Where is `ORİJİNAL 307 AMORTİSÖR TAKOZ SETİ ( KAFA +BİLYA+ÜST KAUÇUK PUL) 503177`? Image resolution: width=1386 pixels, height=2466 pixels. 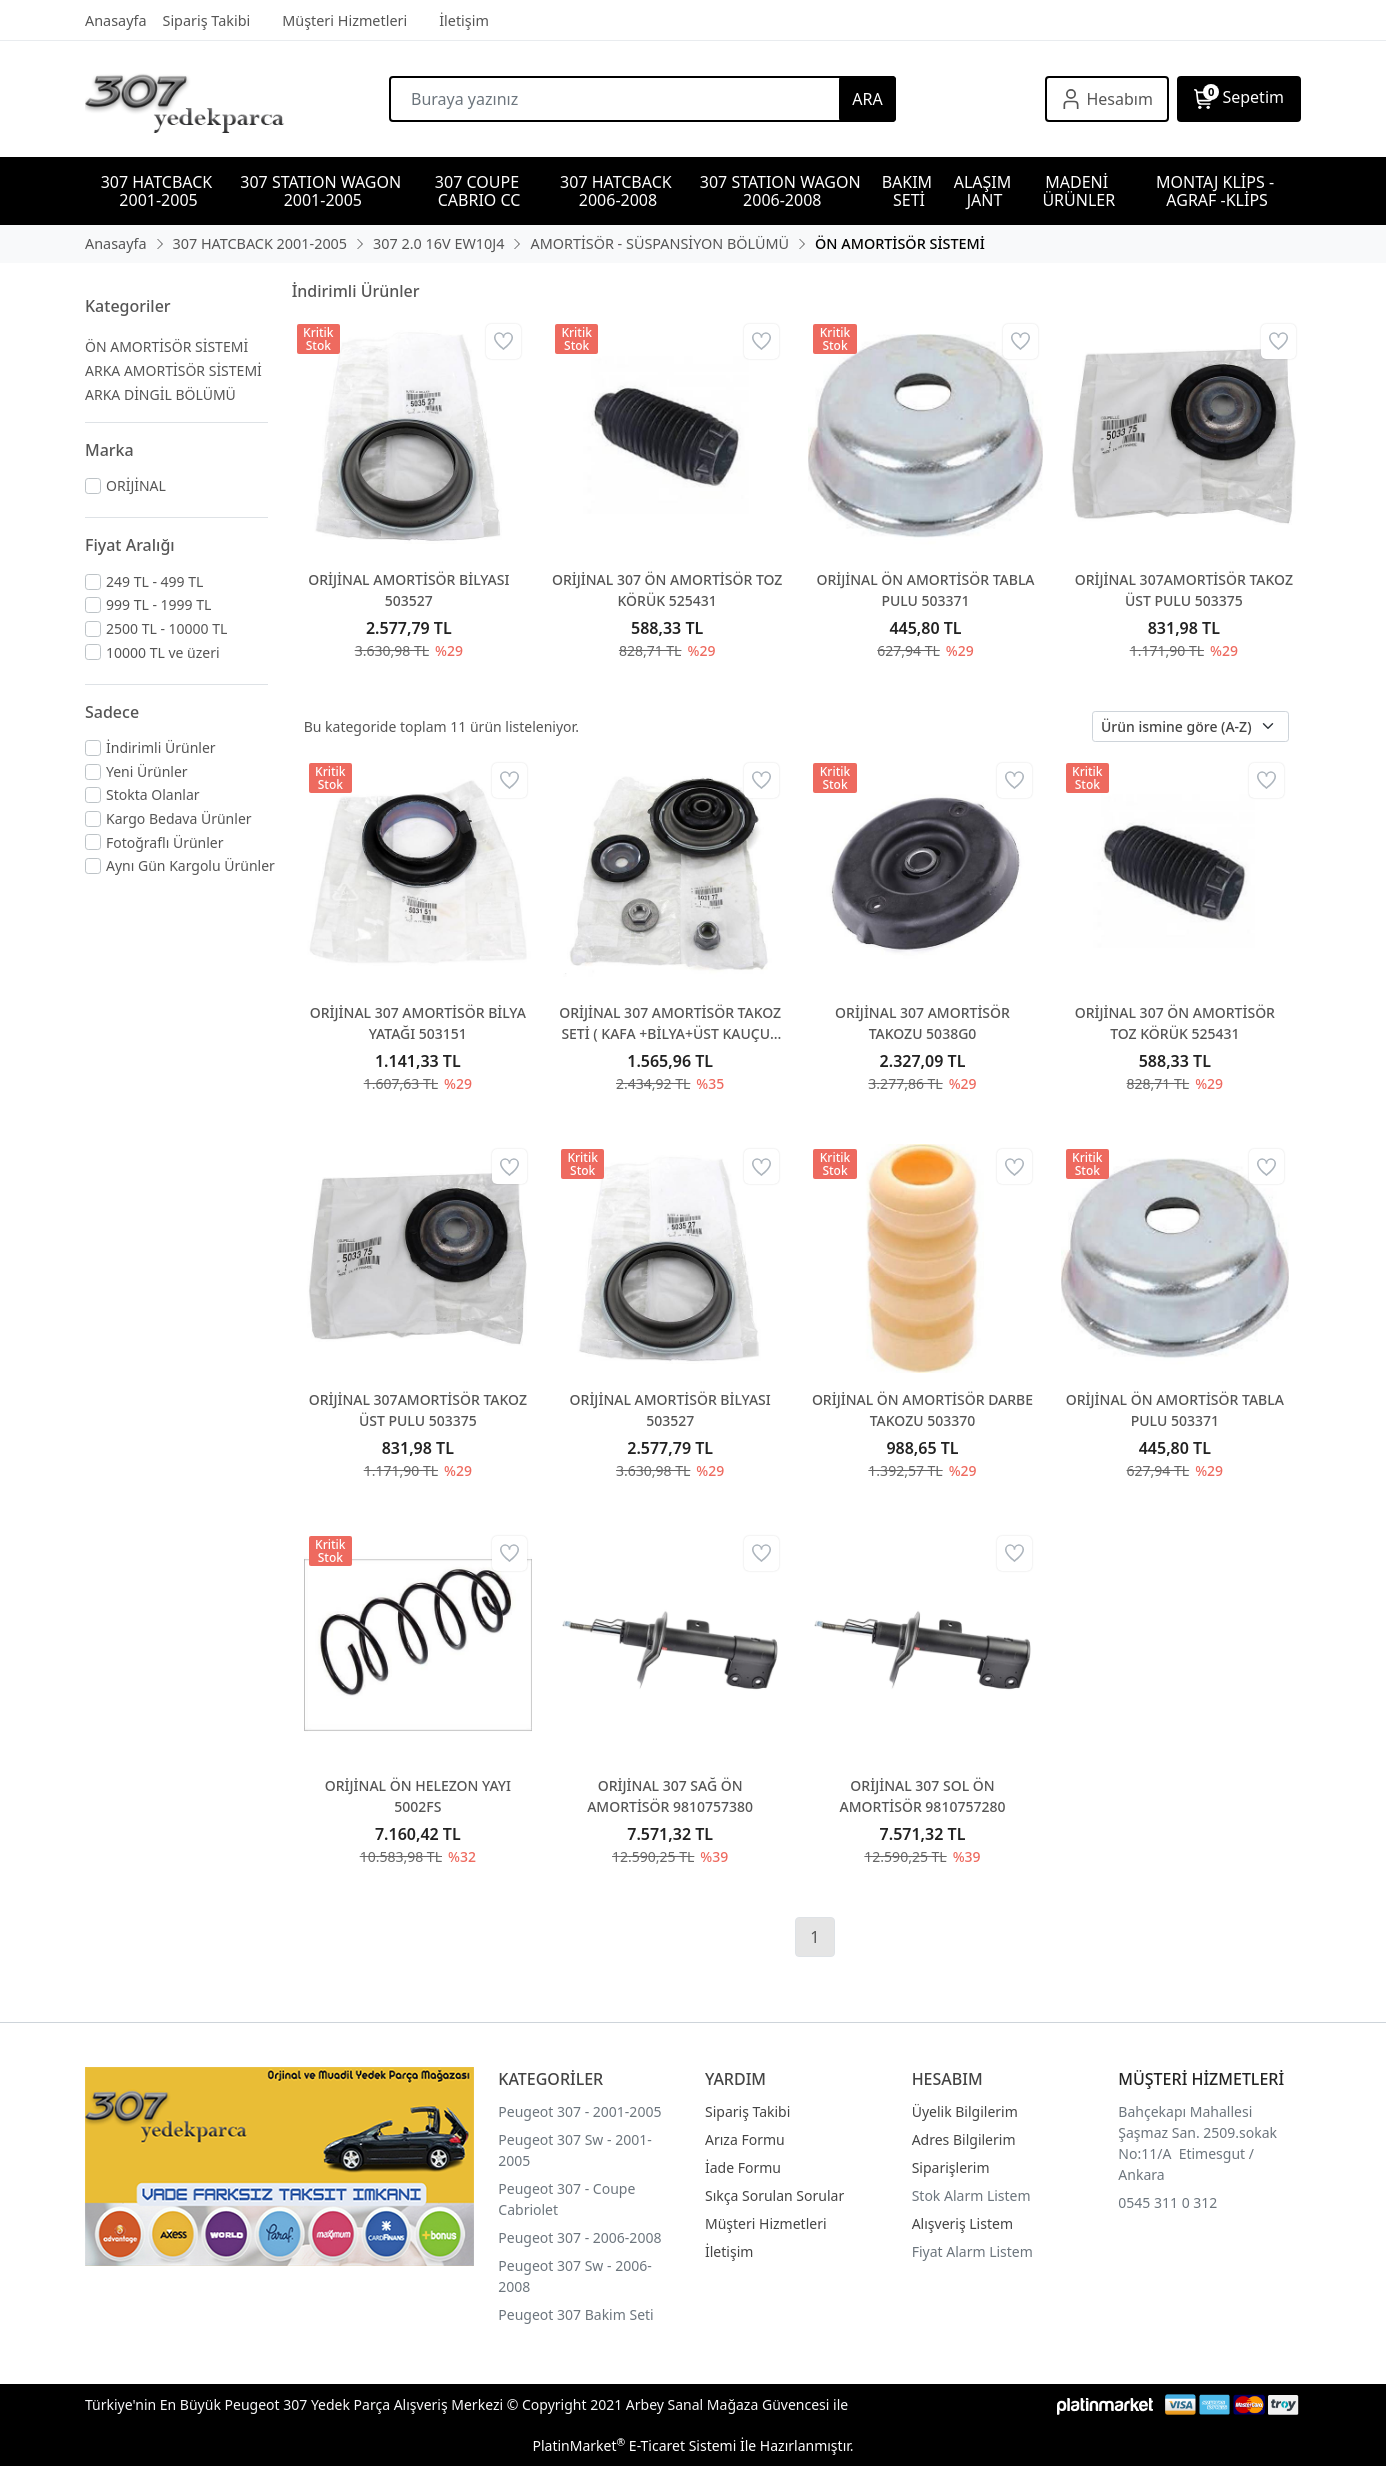
ORİJİNAL 307 AMORTİSÖR TAKOZ SETİ ( KAFA +BİLYA+ÜST KAUÇUK PUL) 503177 is located at coordinates (670, 1023).